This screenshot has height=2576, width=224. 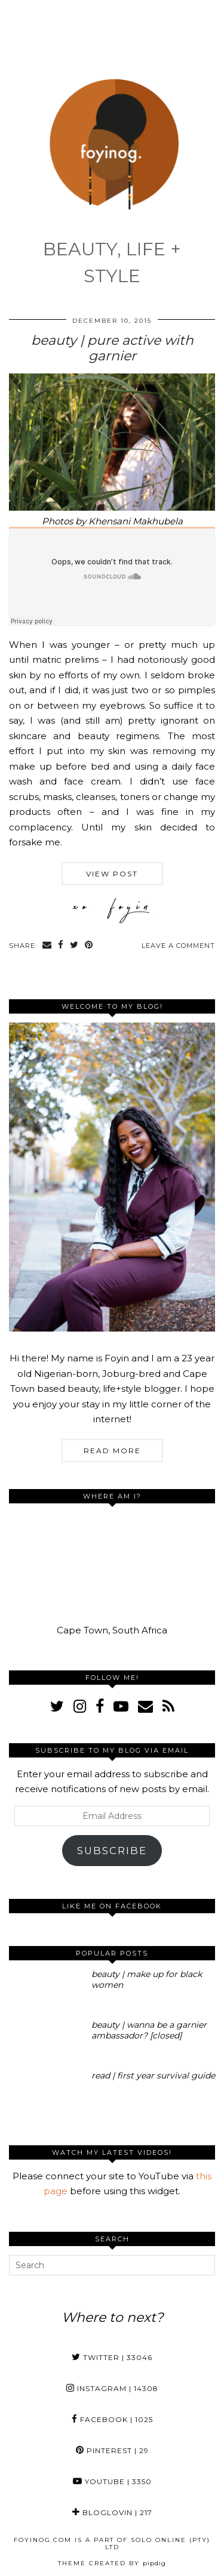 I want to click on [instagram], so click(x=79, y=1706).